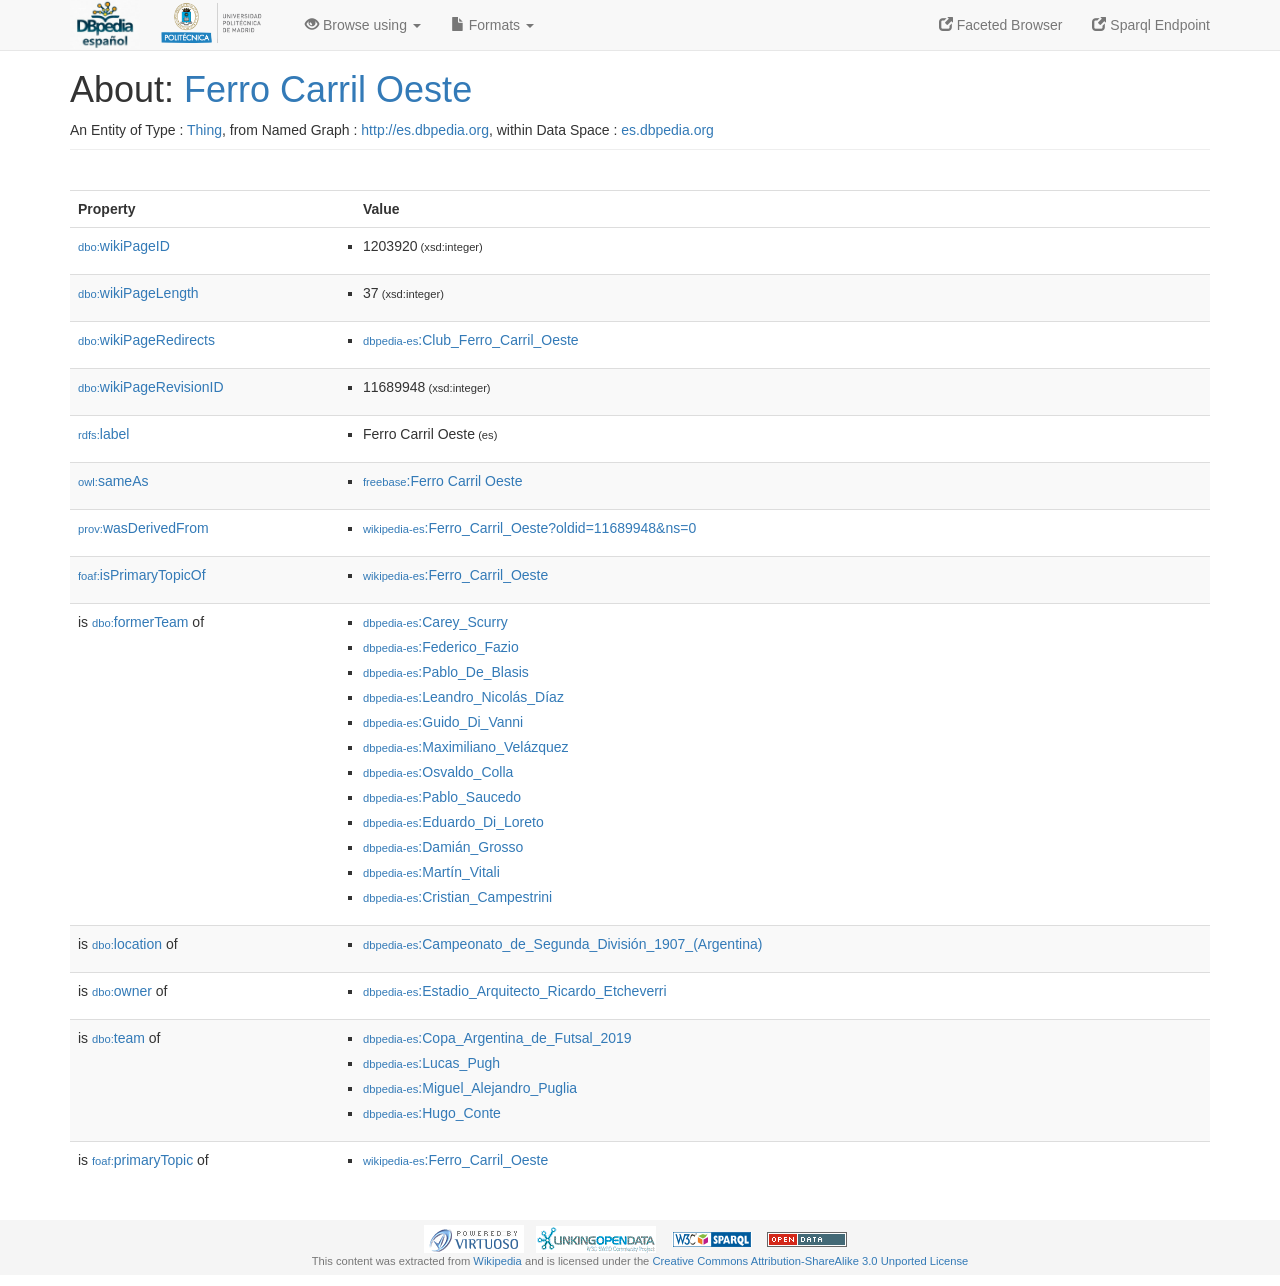  Describe the element at coordinates (118, 1038) in the screenshot. I see `team` at that location.